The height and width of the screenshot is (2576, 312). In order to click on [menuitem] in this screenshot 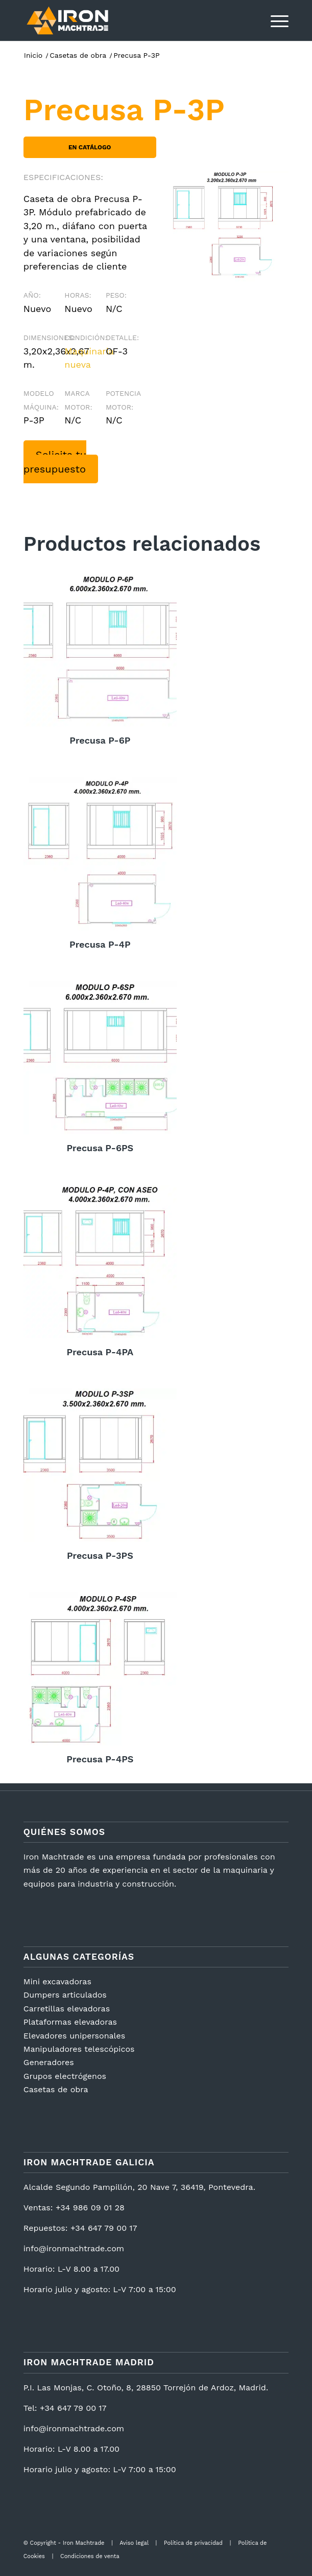, I will do `click(274, 20)`.